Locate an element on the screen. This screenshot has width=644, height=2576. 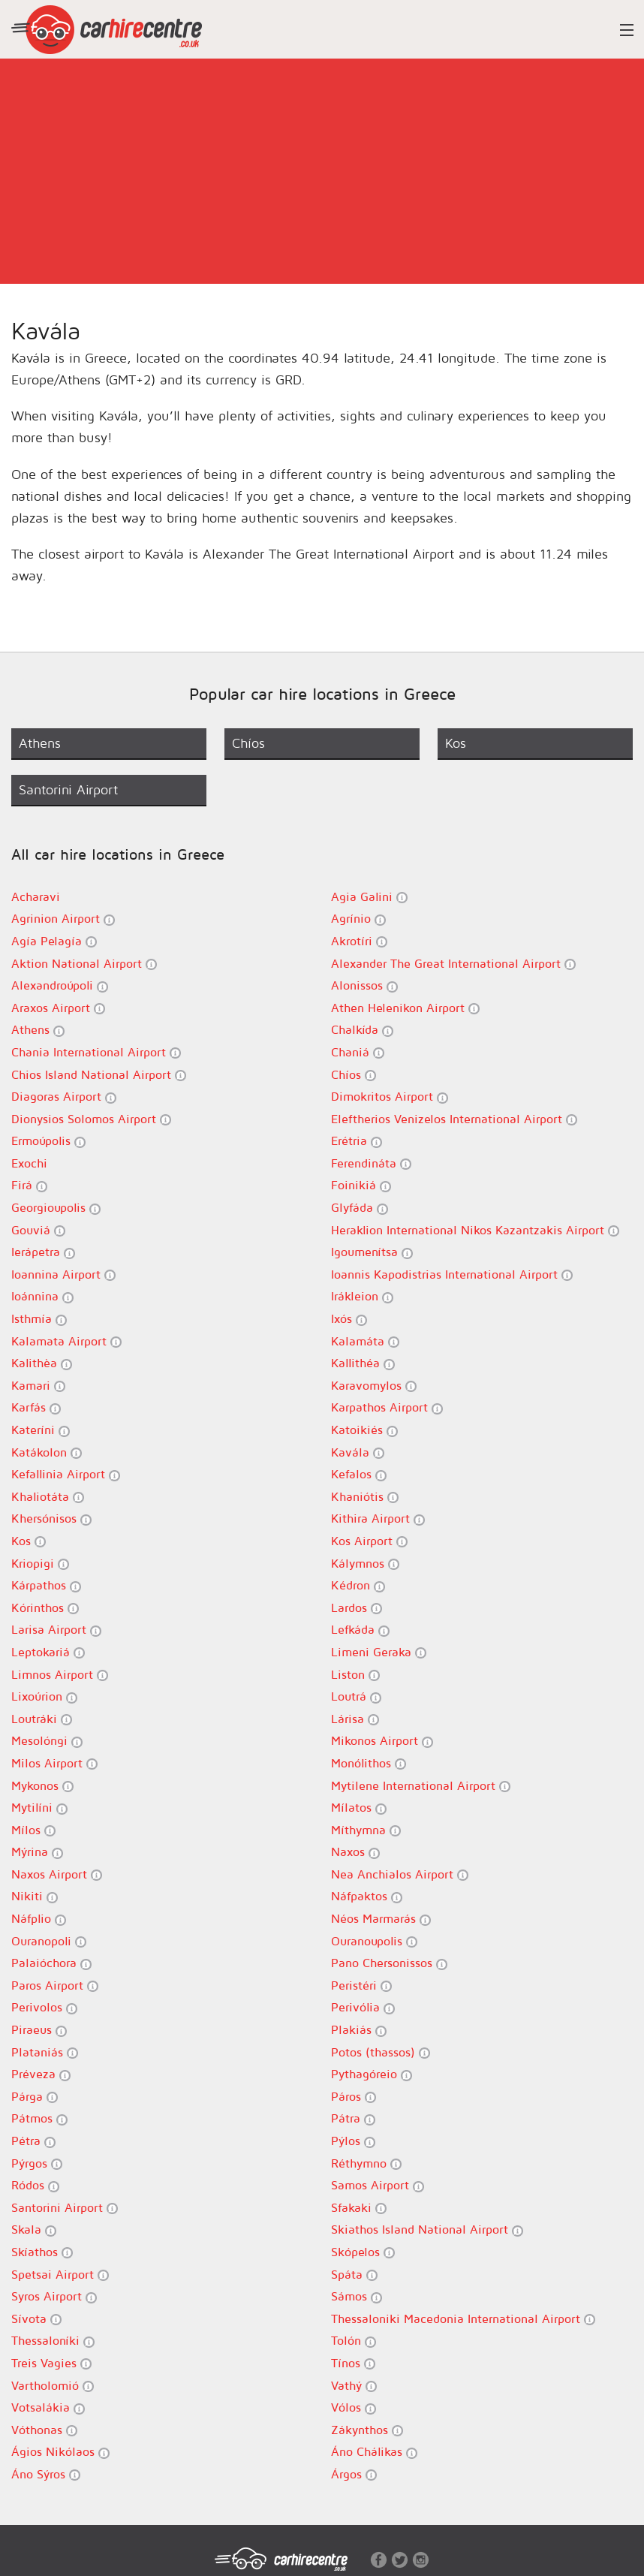
Palaióchora is located at coordinates (51, 1963).